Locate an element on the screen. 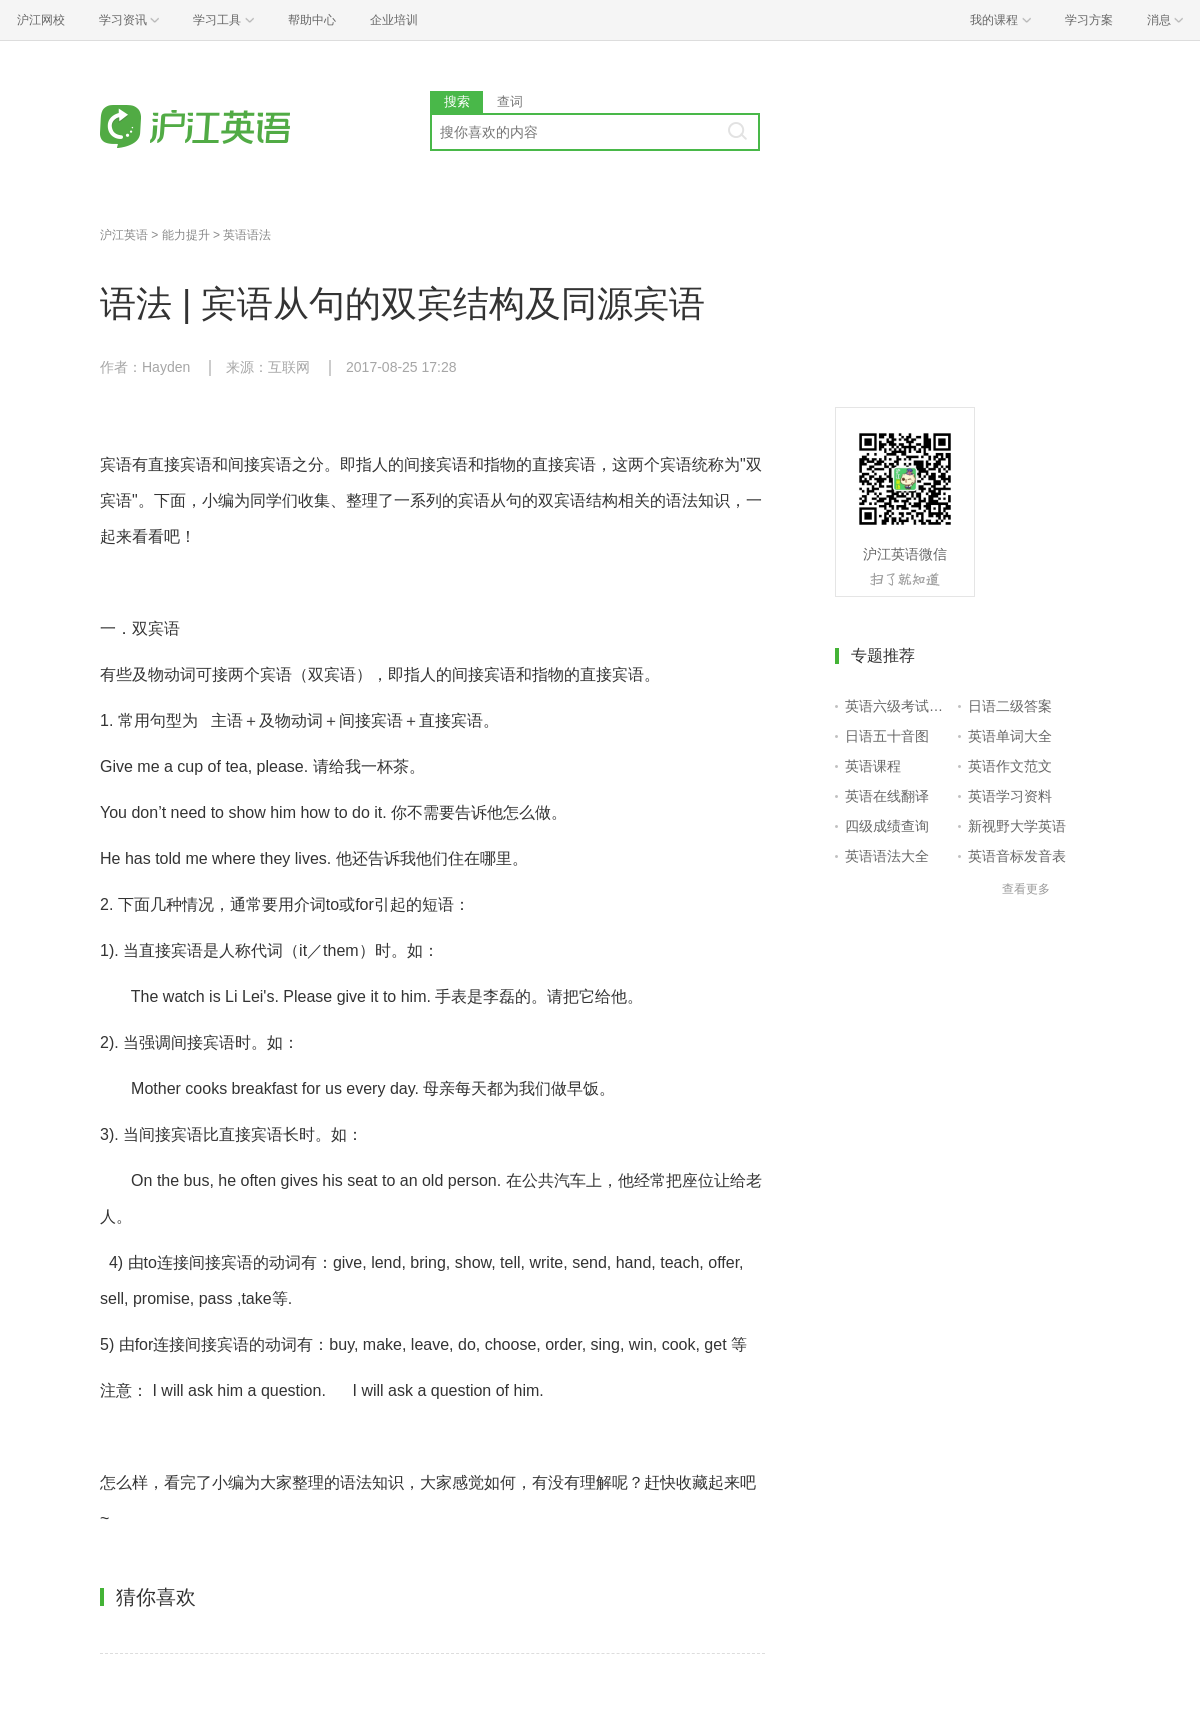  能力提升 is located at coordinates (186, 235).